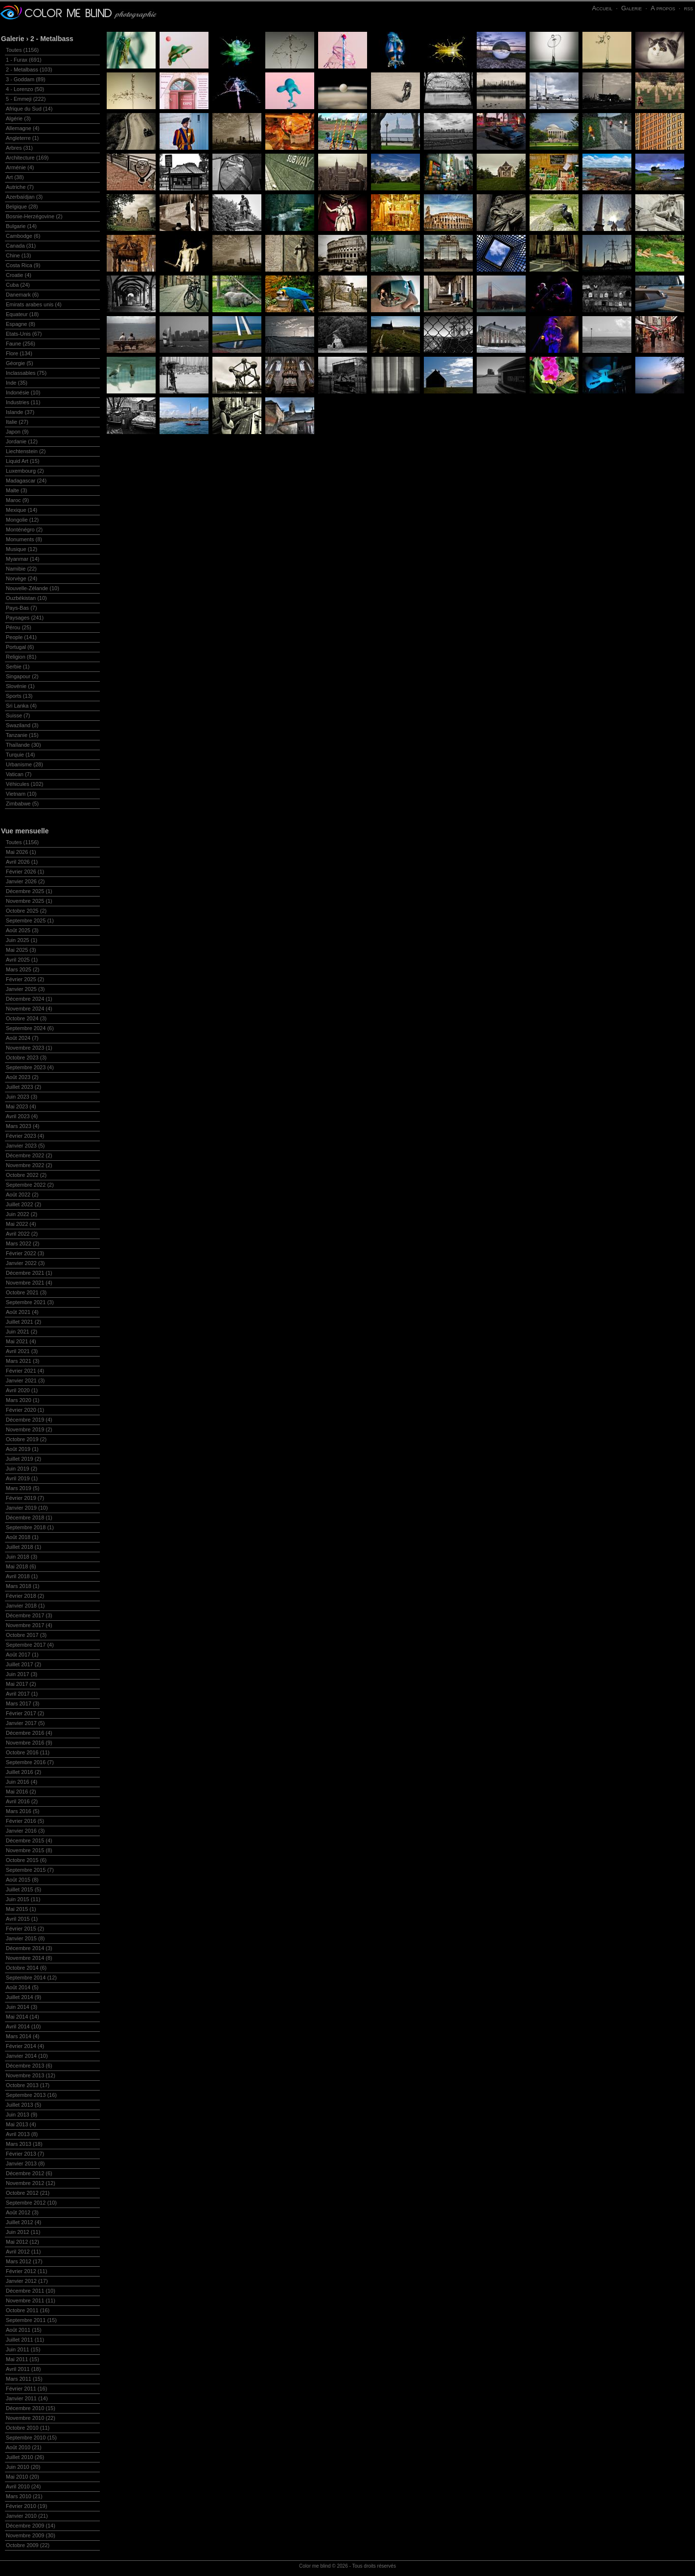  What do you see at coordinates (30, 1302) in the screenshot?
I see `Septembre 2021` at bounding box center [30, 1302].